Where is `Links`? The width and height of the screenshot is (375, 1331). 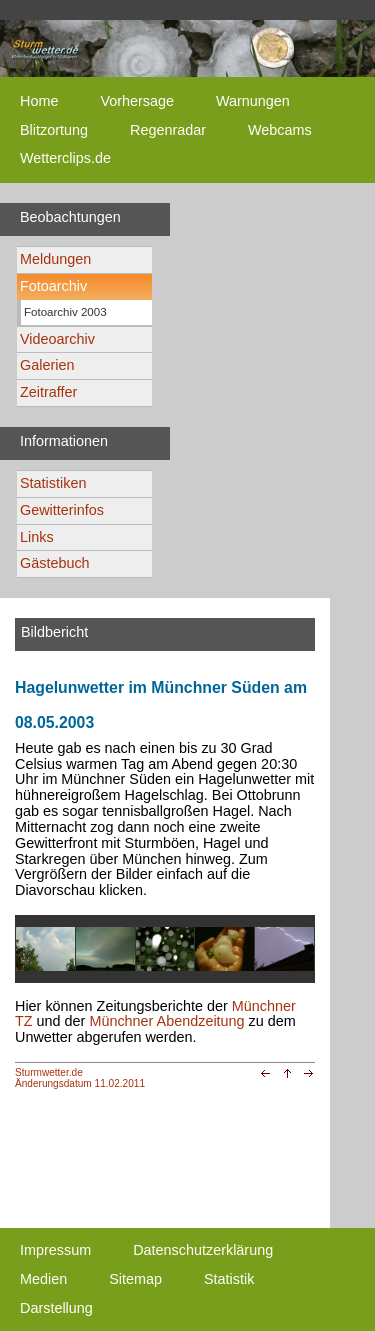
Links is located at coordinates (37, 537).